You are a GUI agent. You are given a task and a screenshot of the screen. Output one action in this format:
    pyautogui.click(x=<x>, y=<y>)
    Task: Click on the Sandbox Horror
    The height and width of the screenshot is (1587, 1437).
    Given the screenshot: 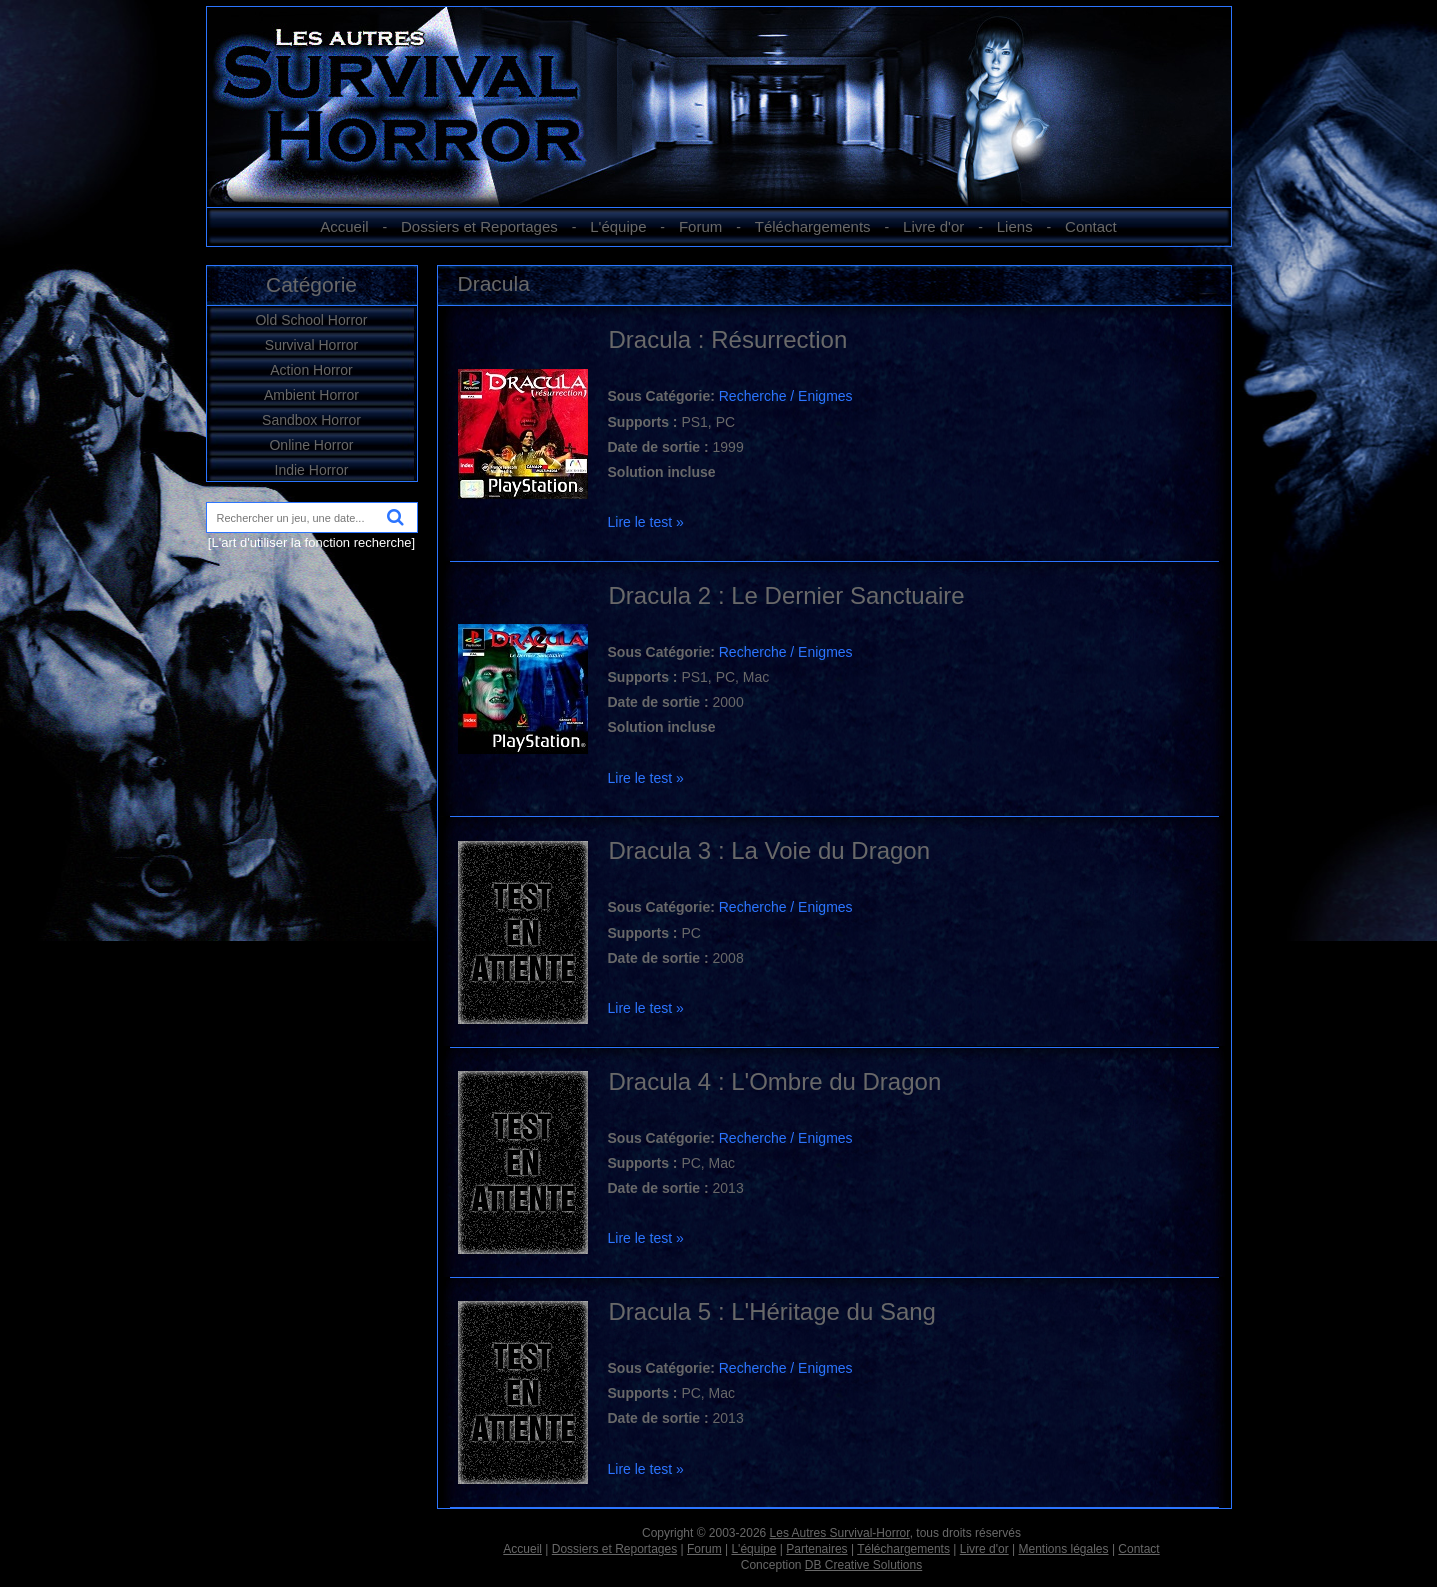 What is the action you would take?
    pyautogui.click(x=311, y=420)
    